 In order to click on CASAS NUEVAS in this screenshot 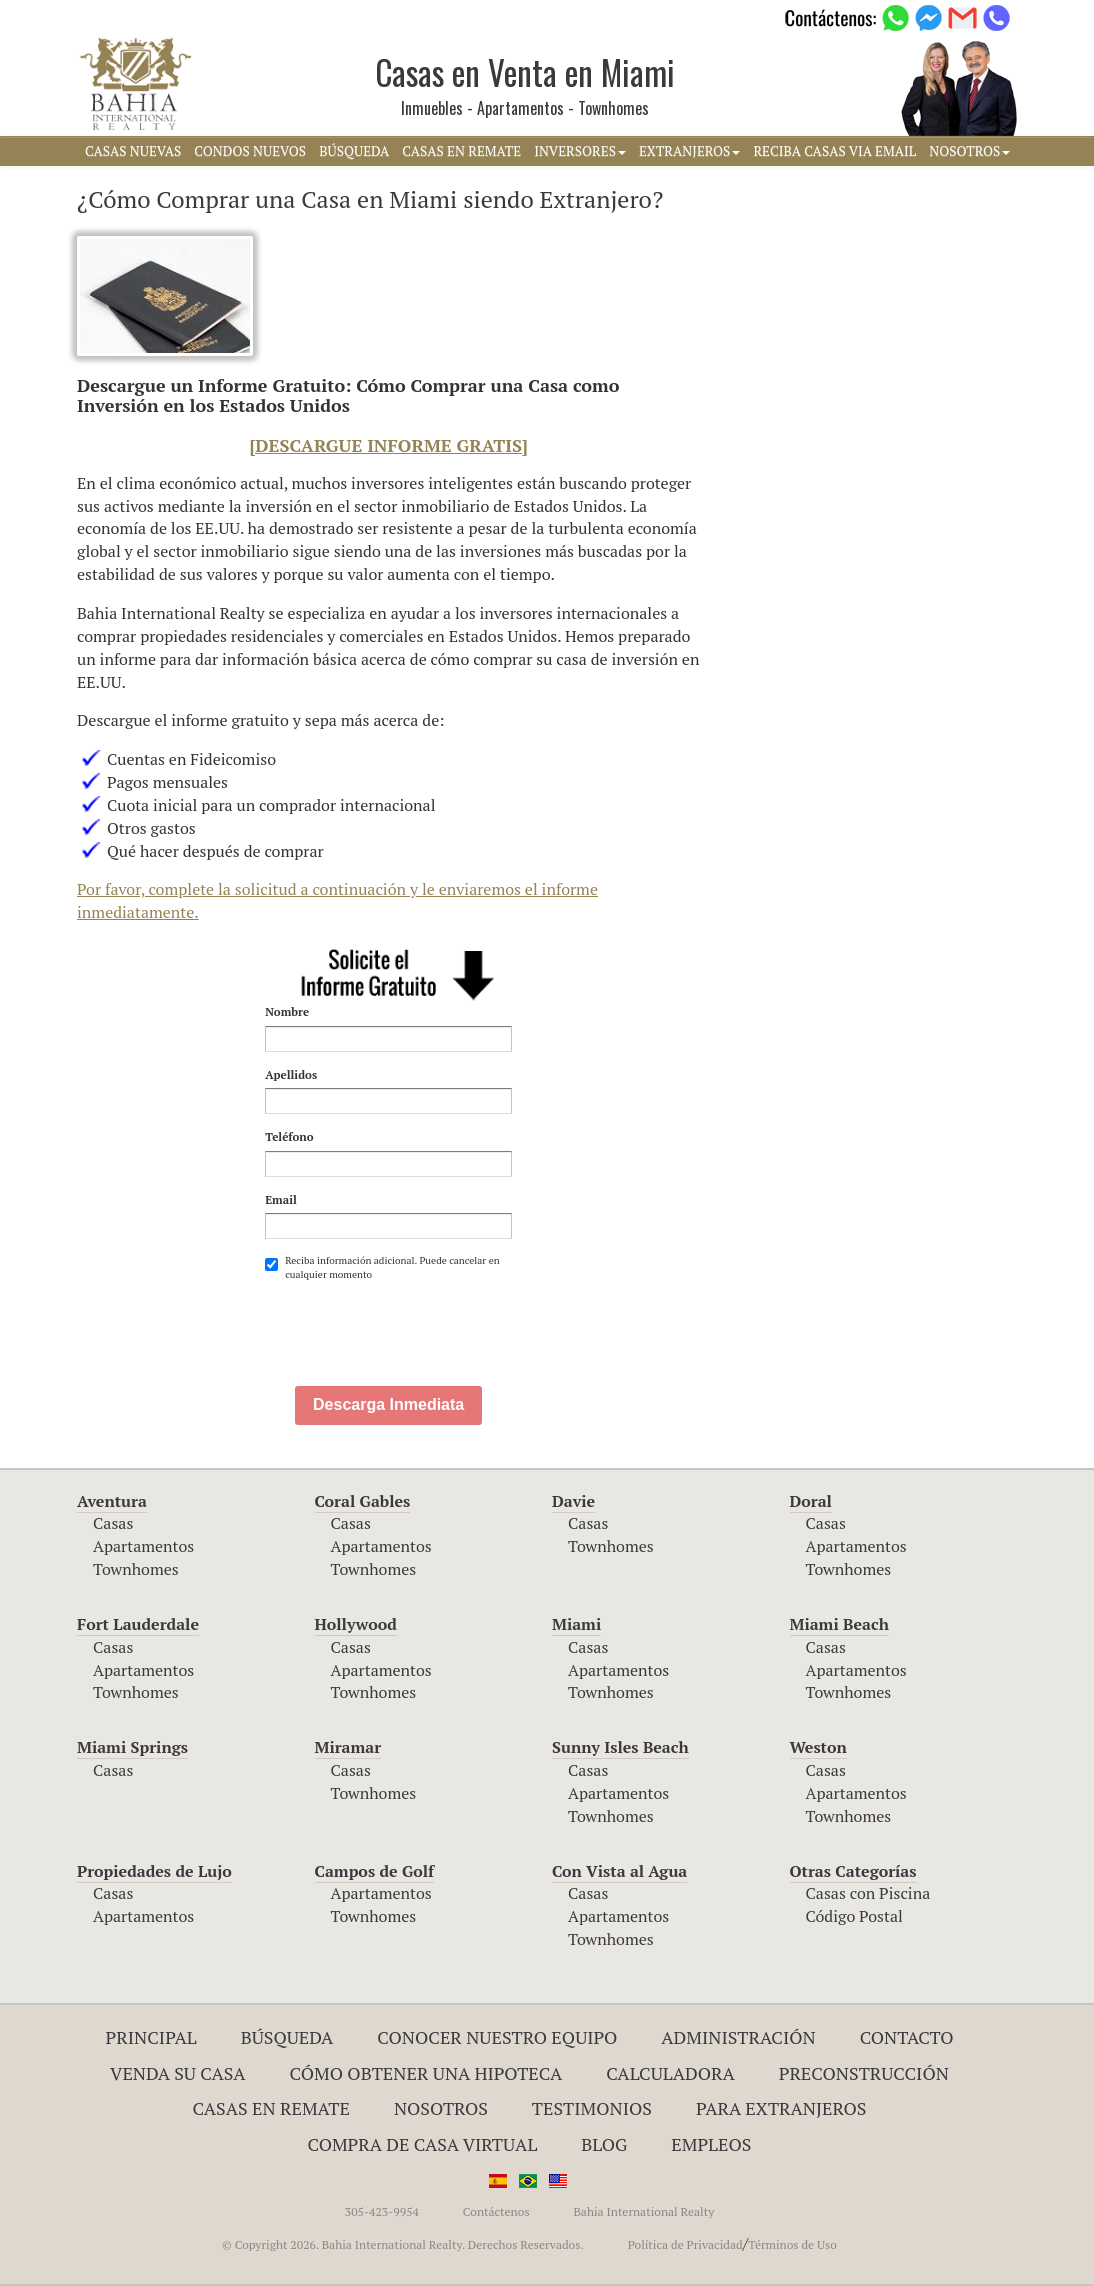, I will do `click(133, 151)`.